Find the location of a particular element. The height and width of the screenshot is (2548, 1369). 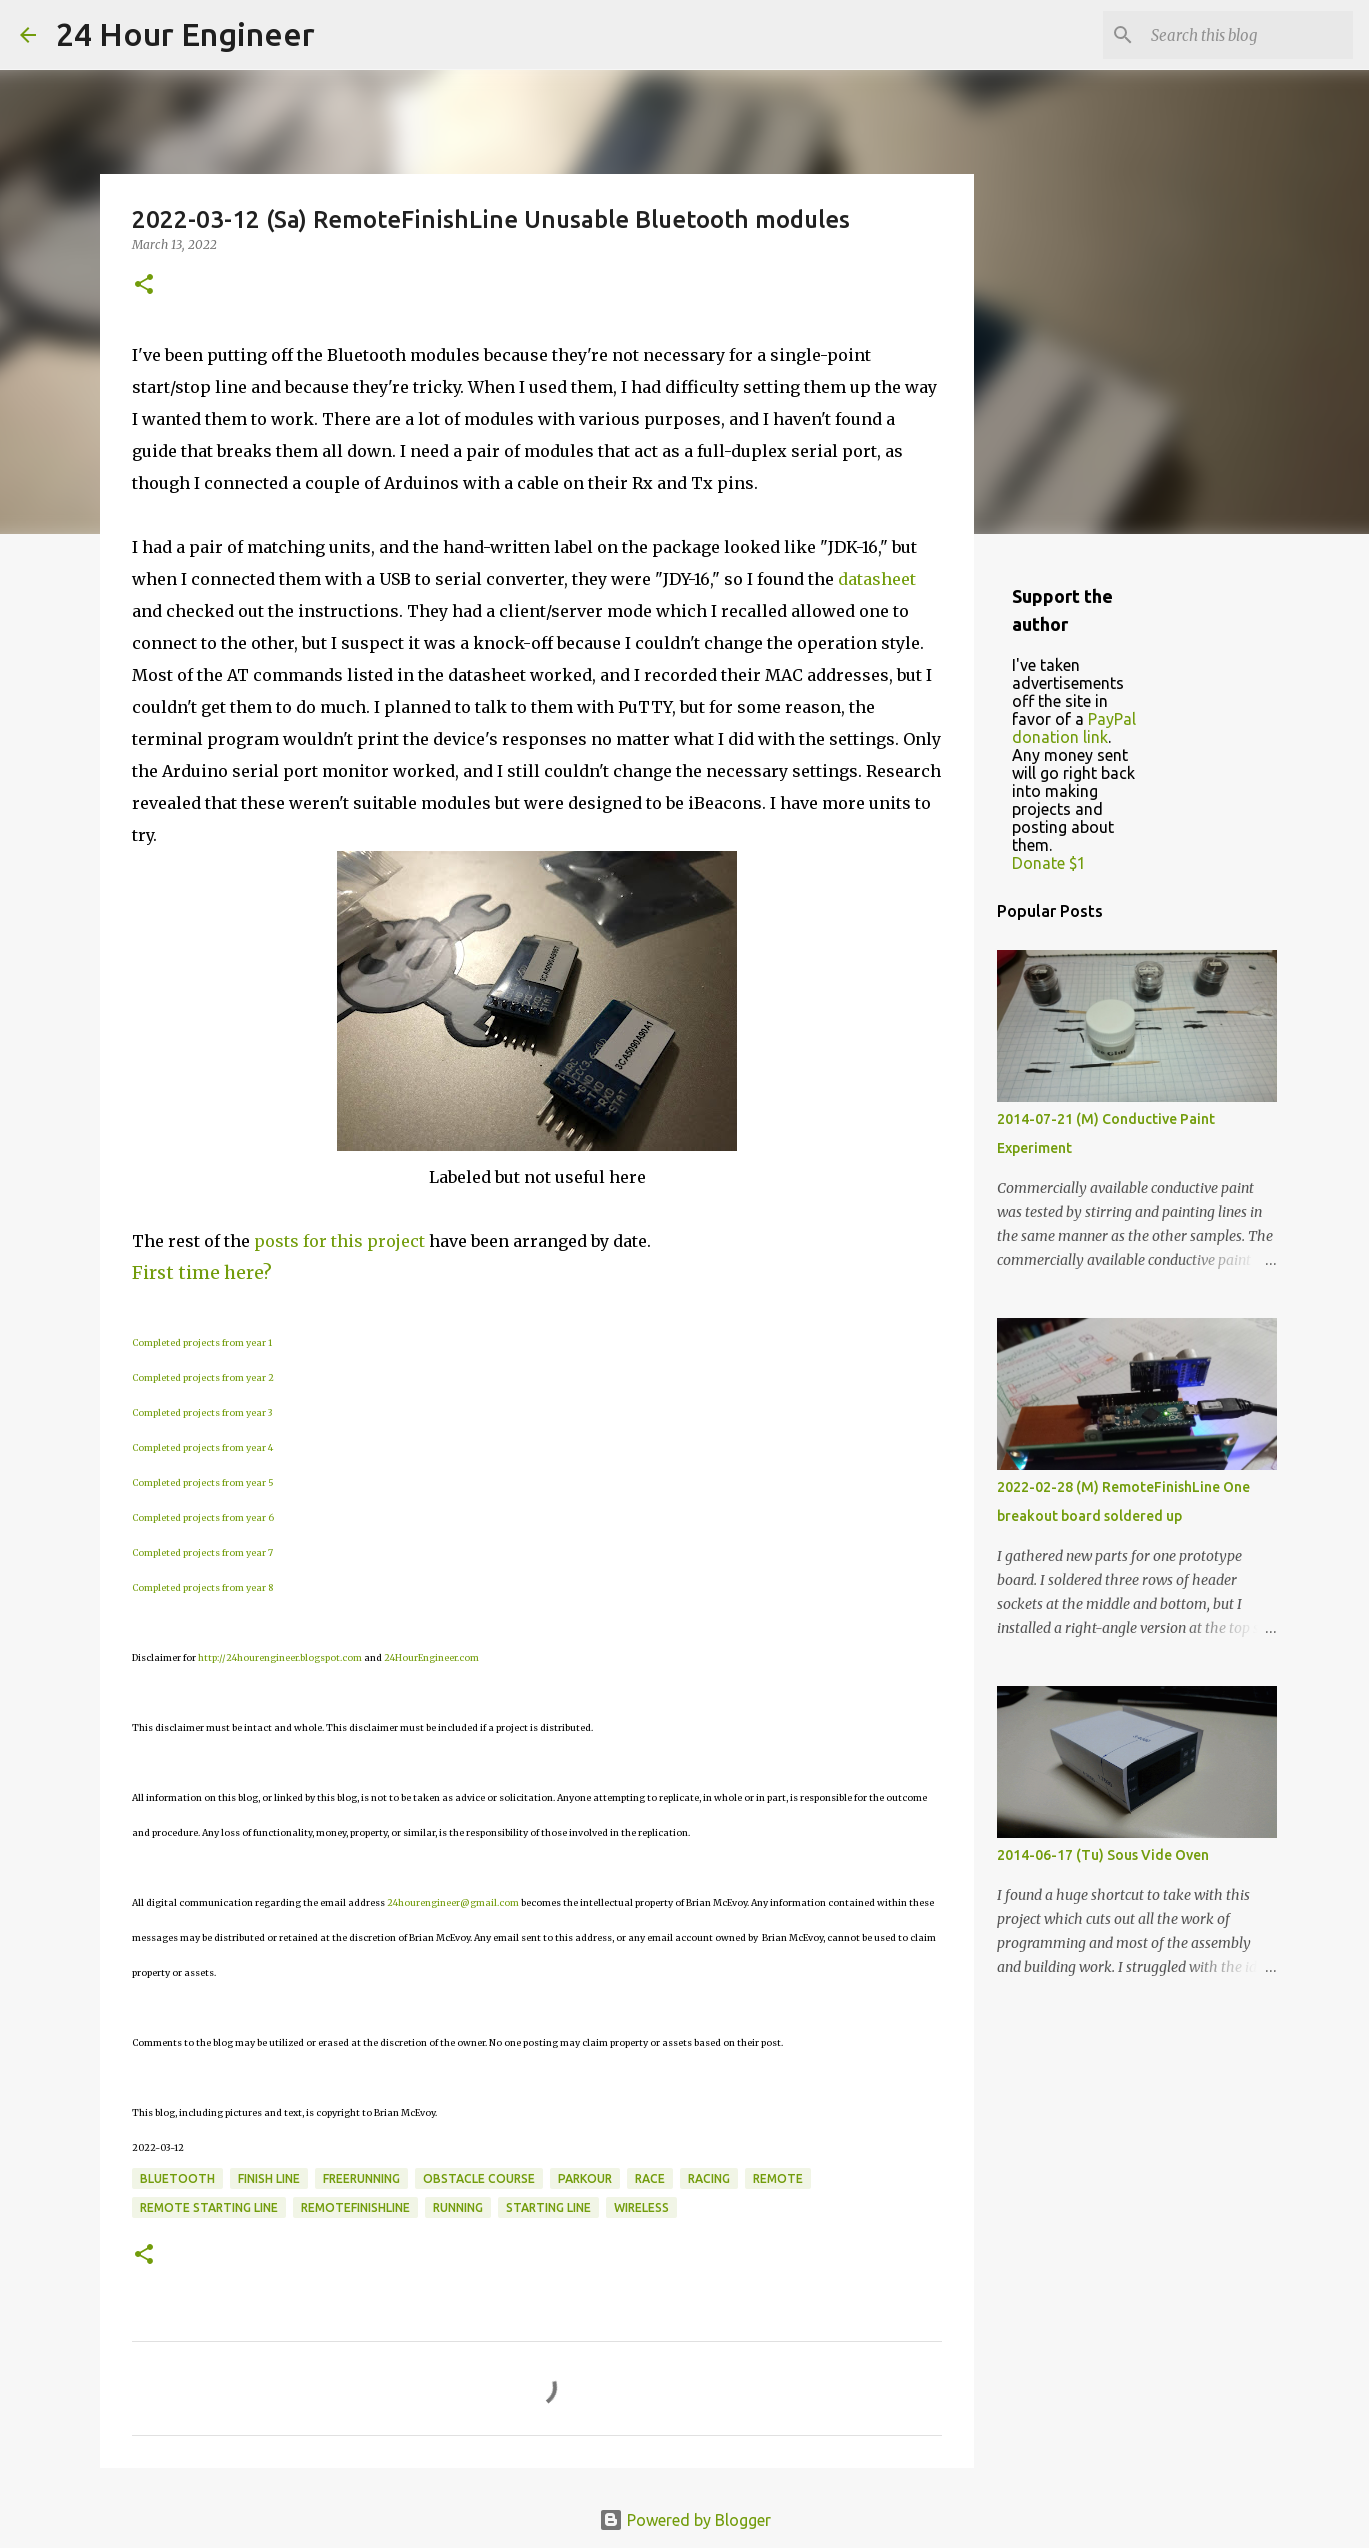

remote is located at coordinates (778, 2178).